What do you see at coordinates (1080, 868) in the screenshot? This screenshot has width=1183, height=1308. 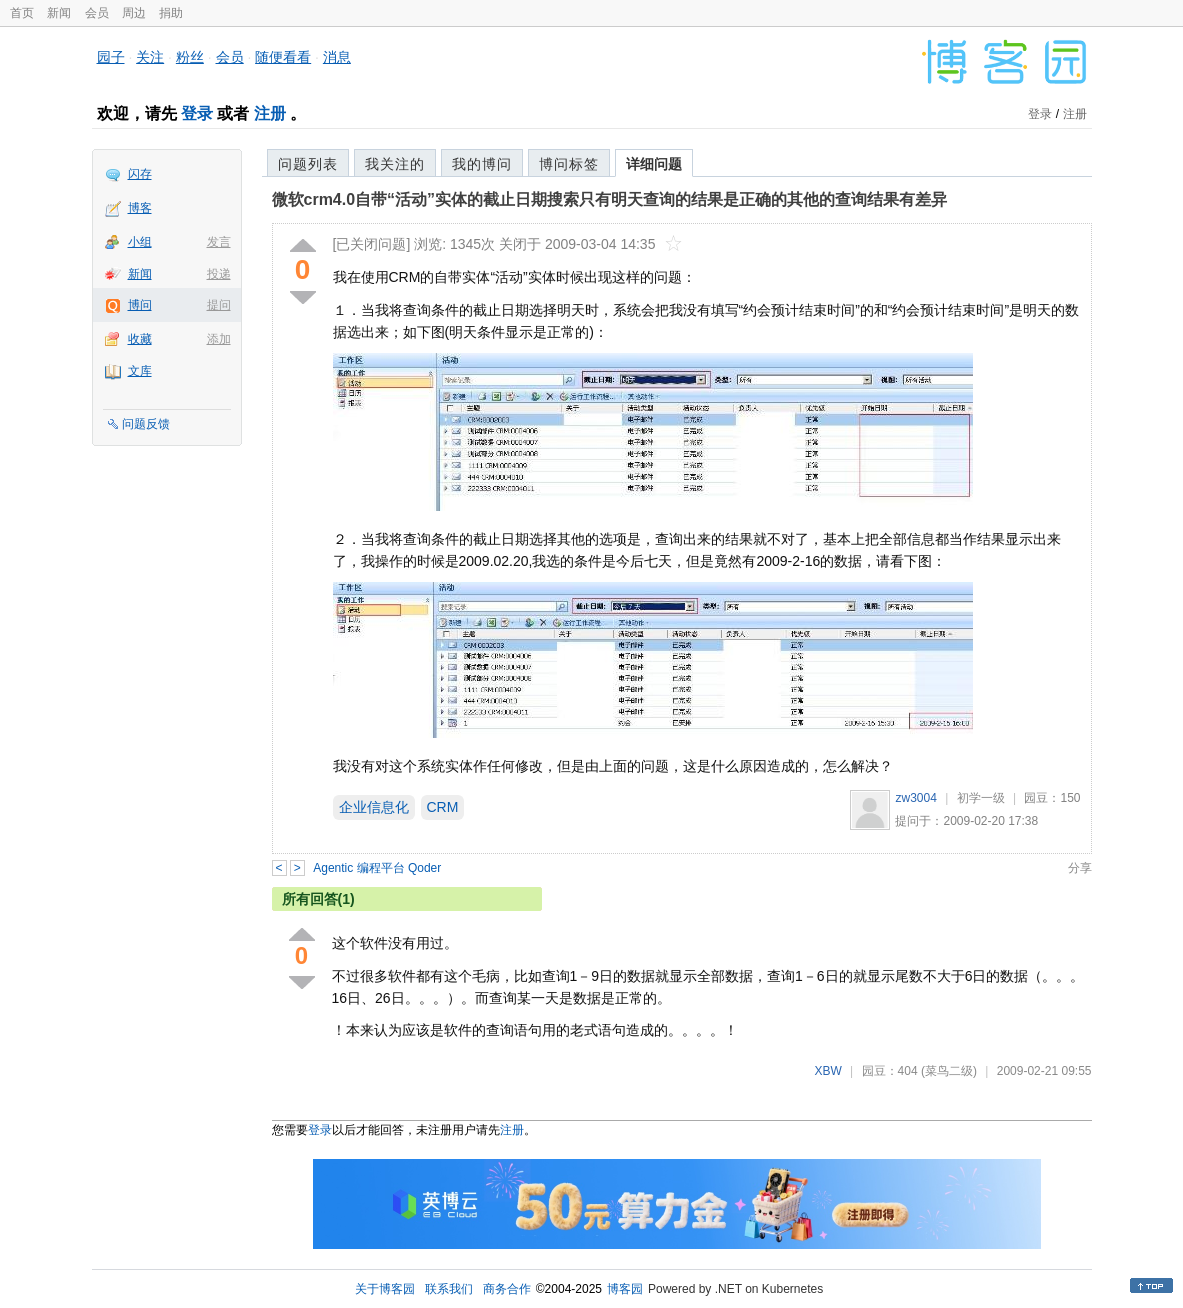 I see `分享` at bounding box center [1080, 868].